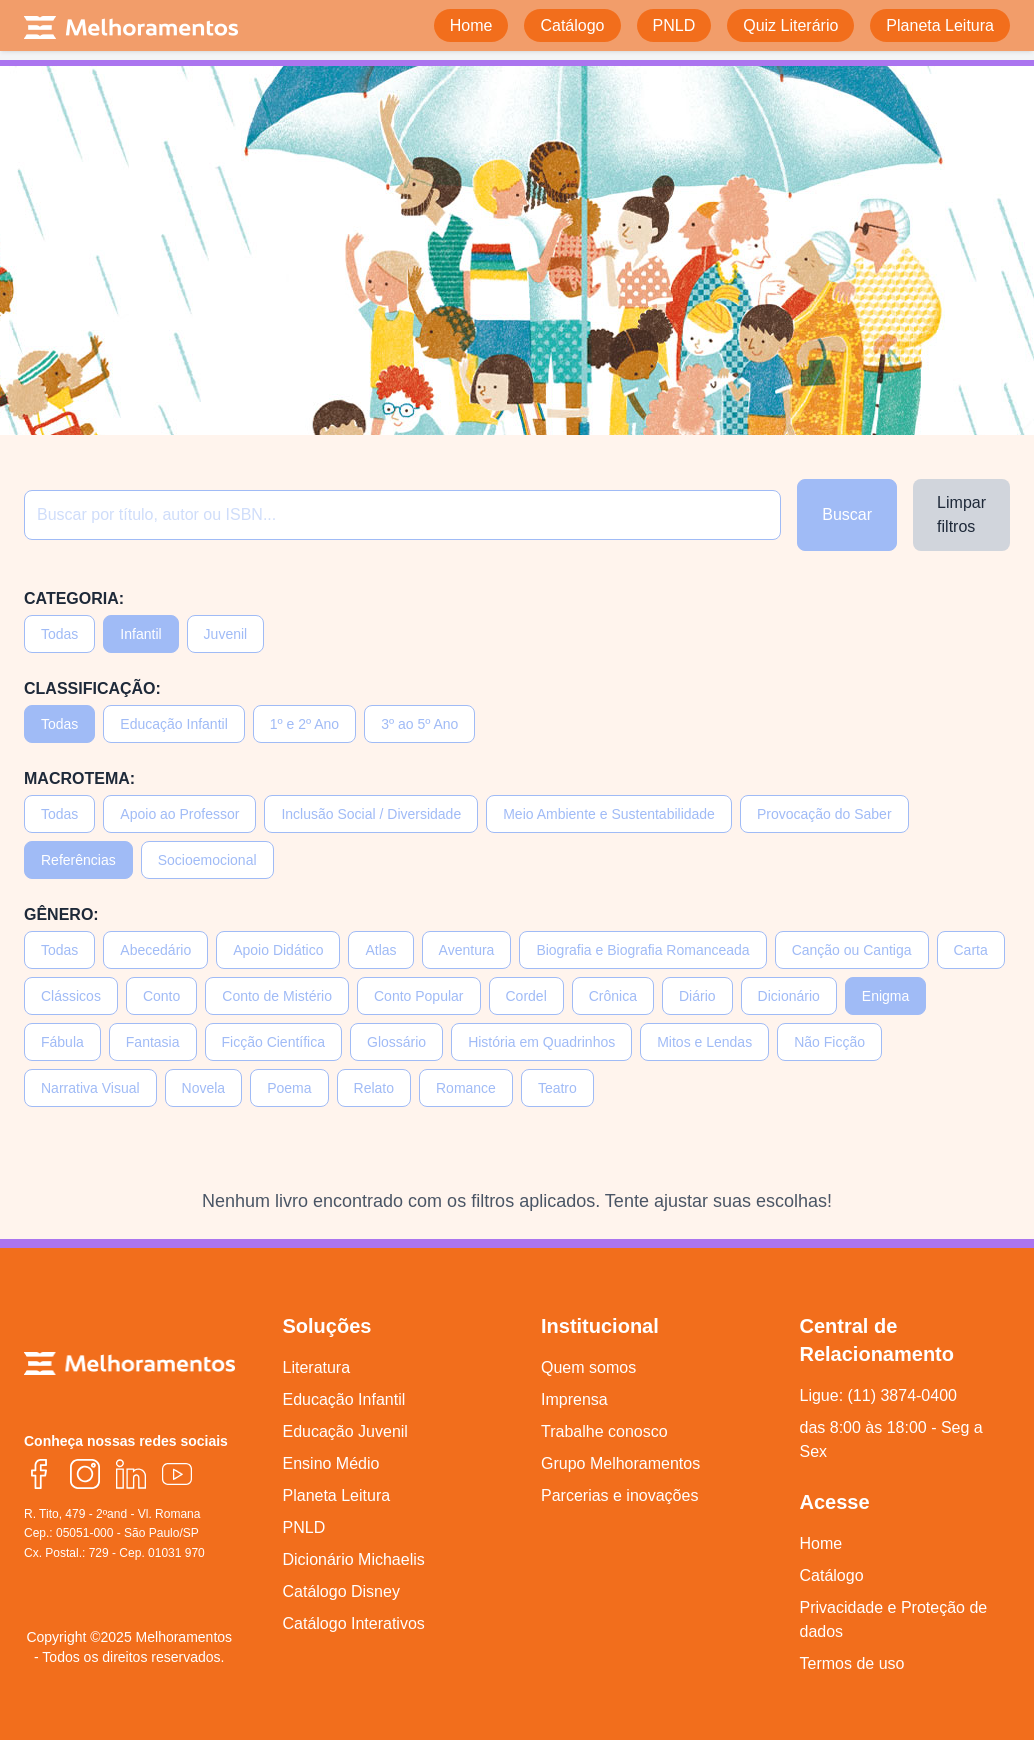  What do you see at coordinates (273, 1042) in the screenshot?
I see `Ficção Científica` at bounding box center [273, 1042].